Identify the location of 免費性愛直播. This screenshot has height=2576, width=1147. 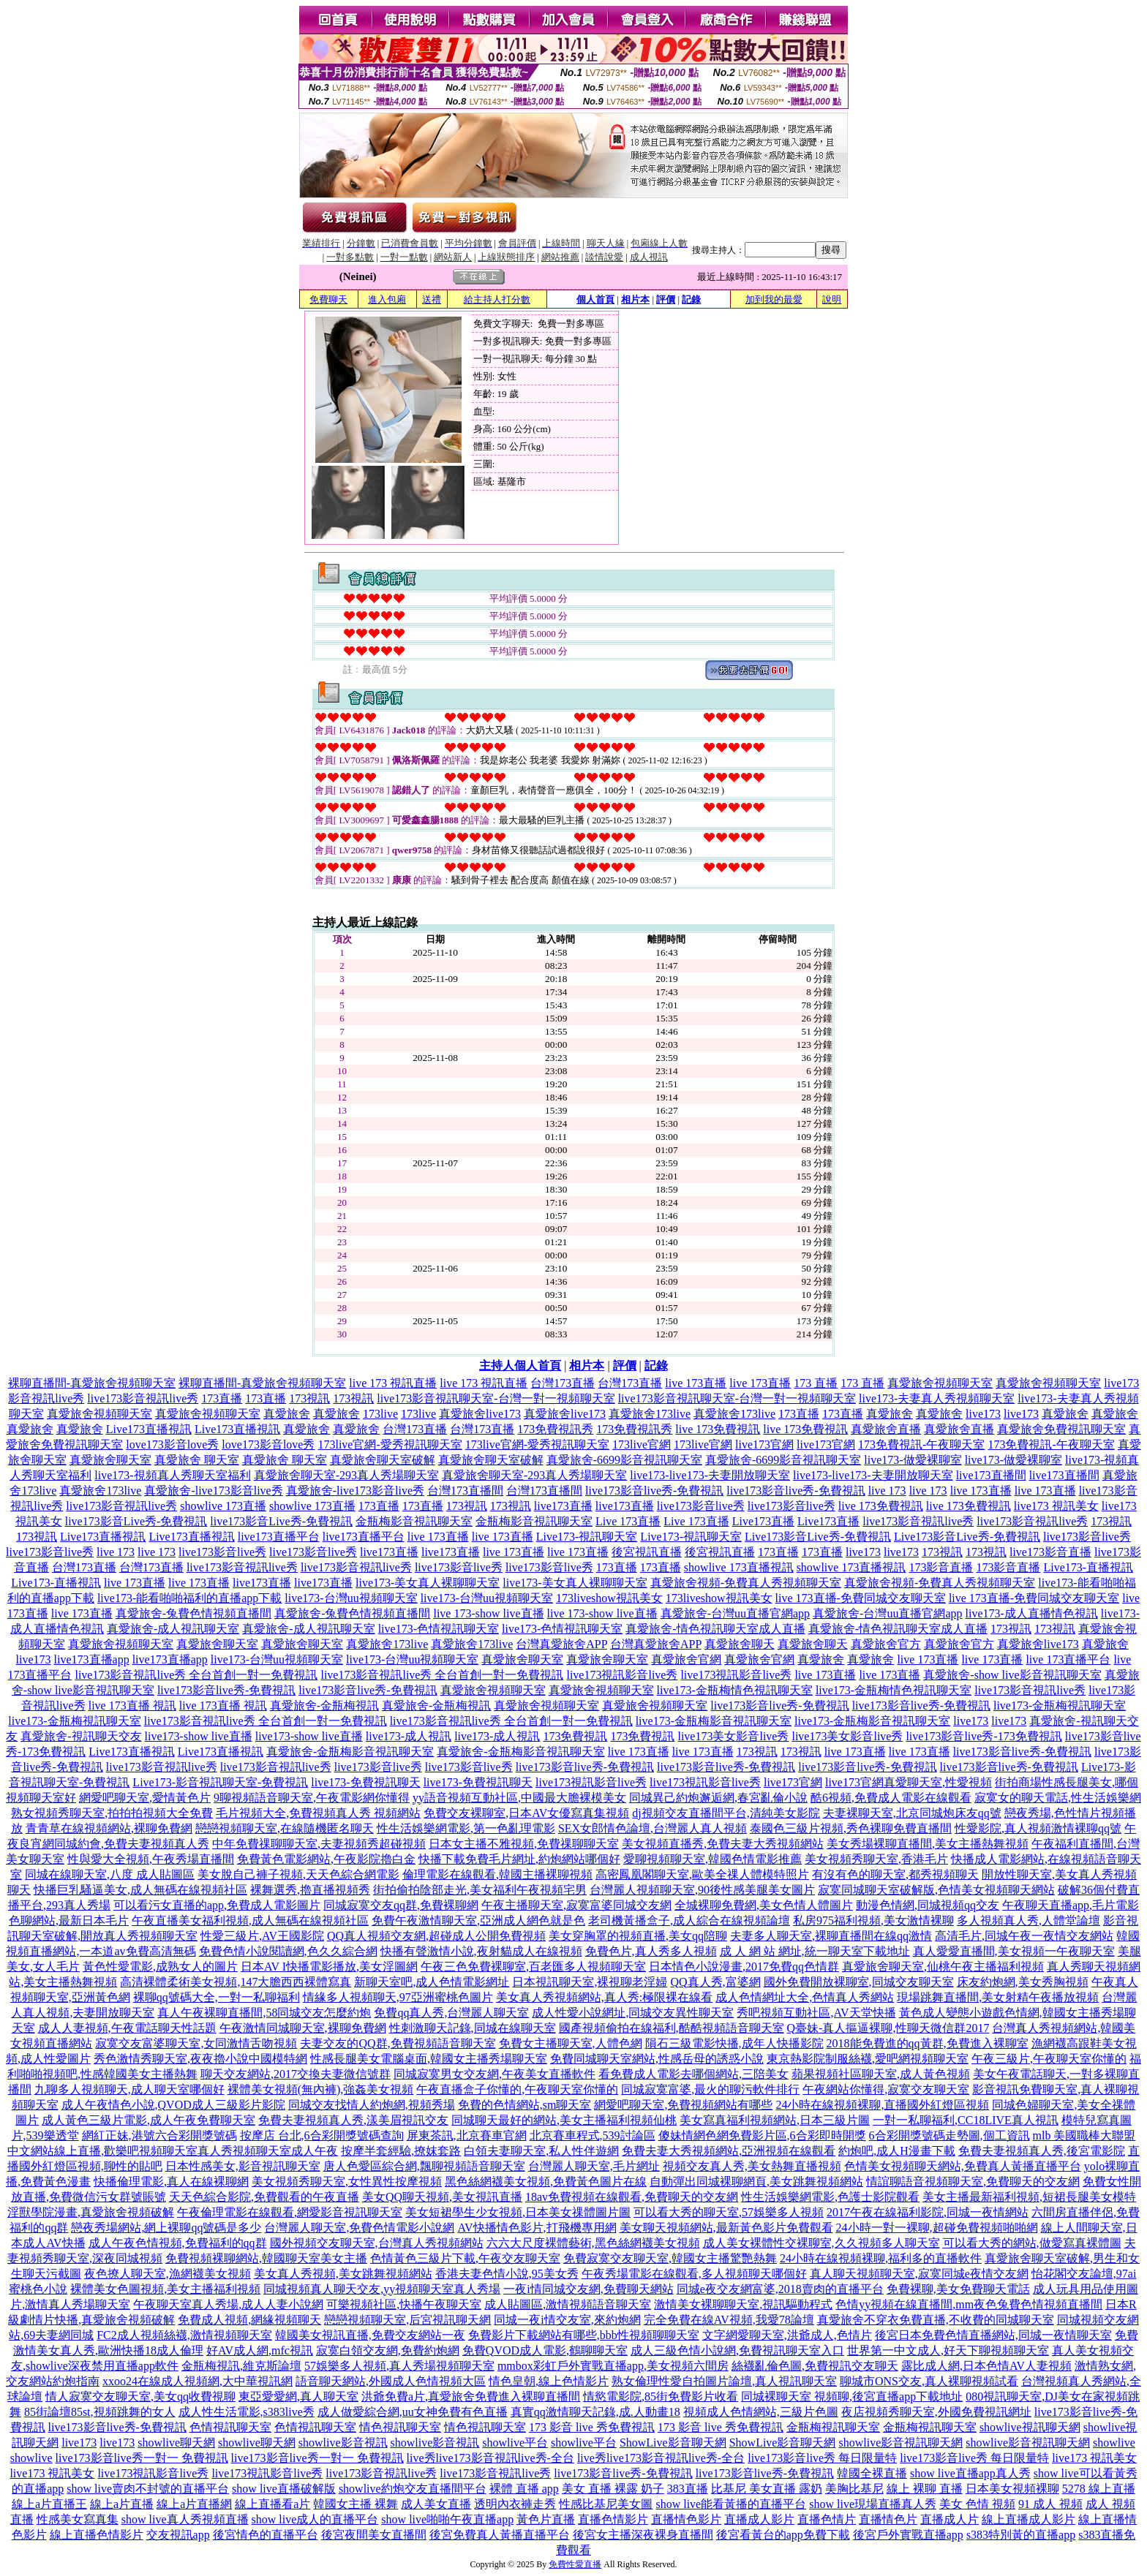
(575, 2564).